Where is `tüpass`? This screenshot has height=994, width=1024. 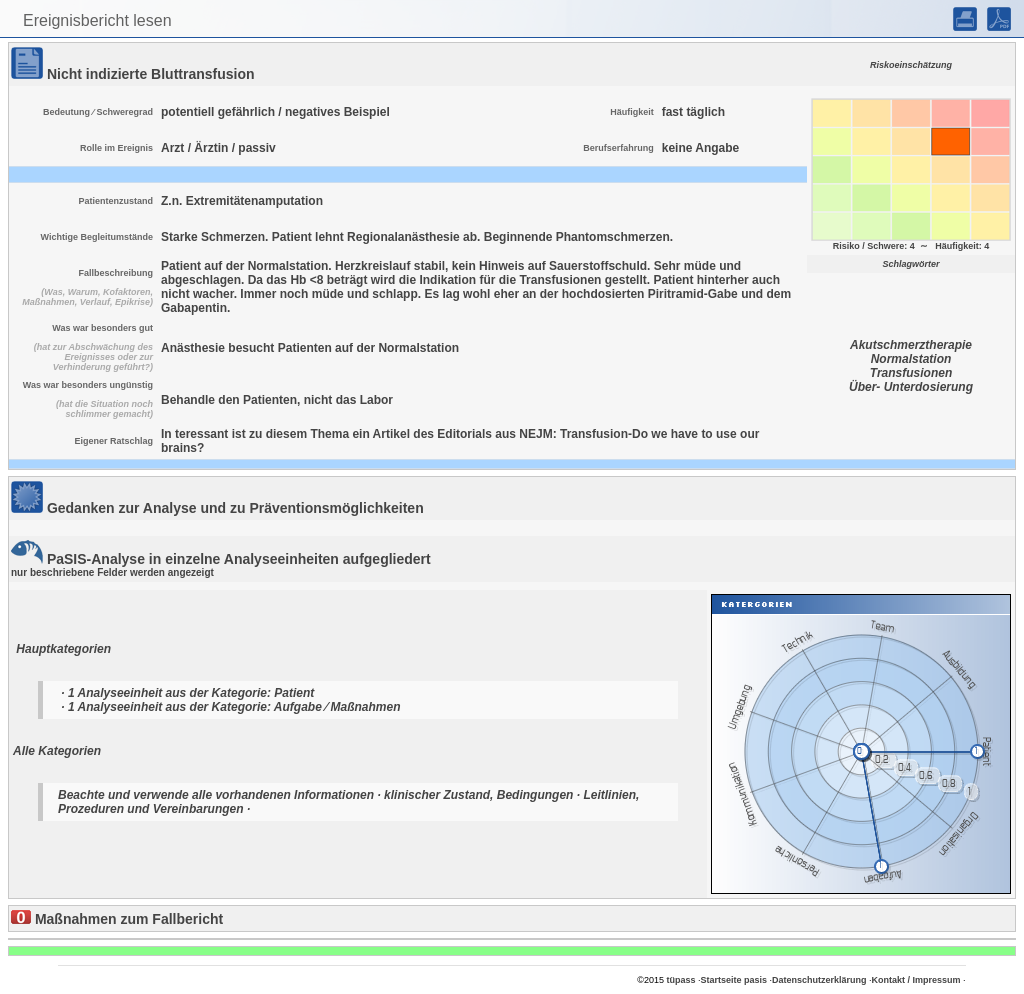 tüpass is located at coordinates (680, 980).